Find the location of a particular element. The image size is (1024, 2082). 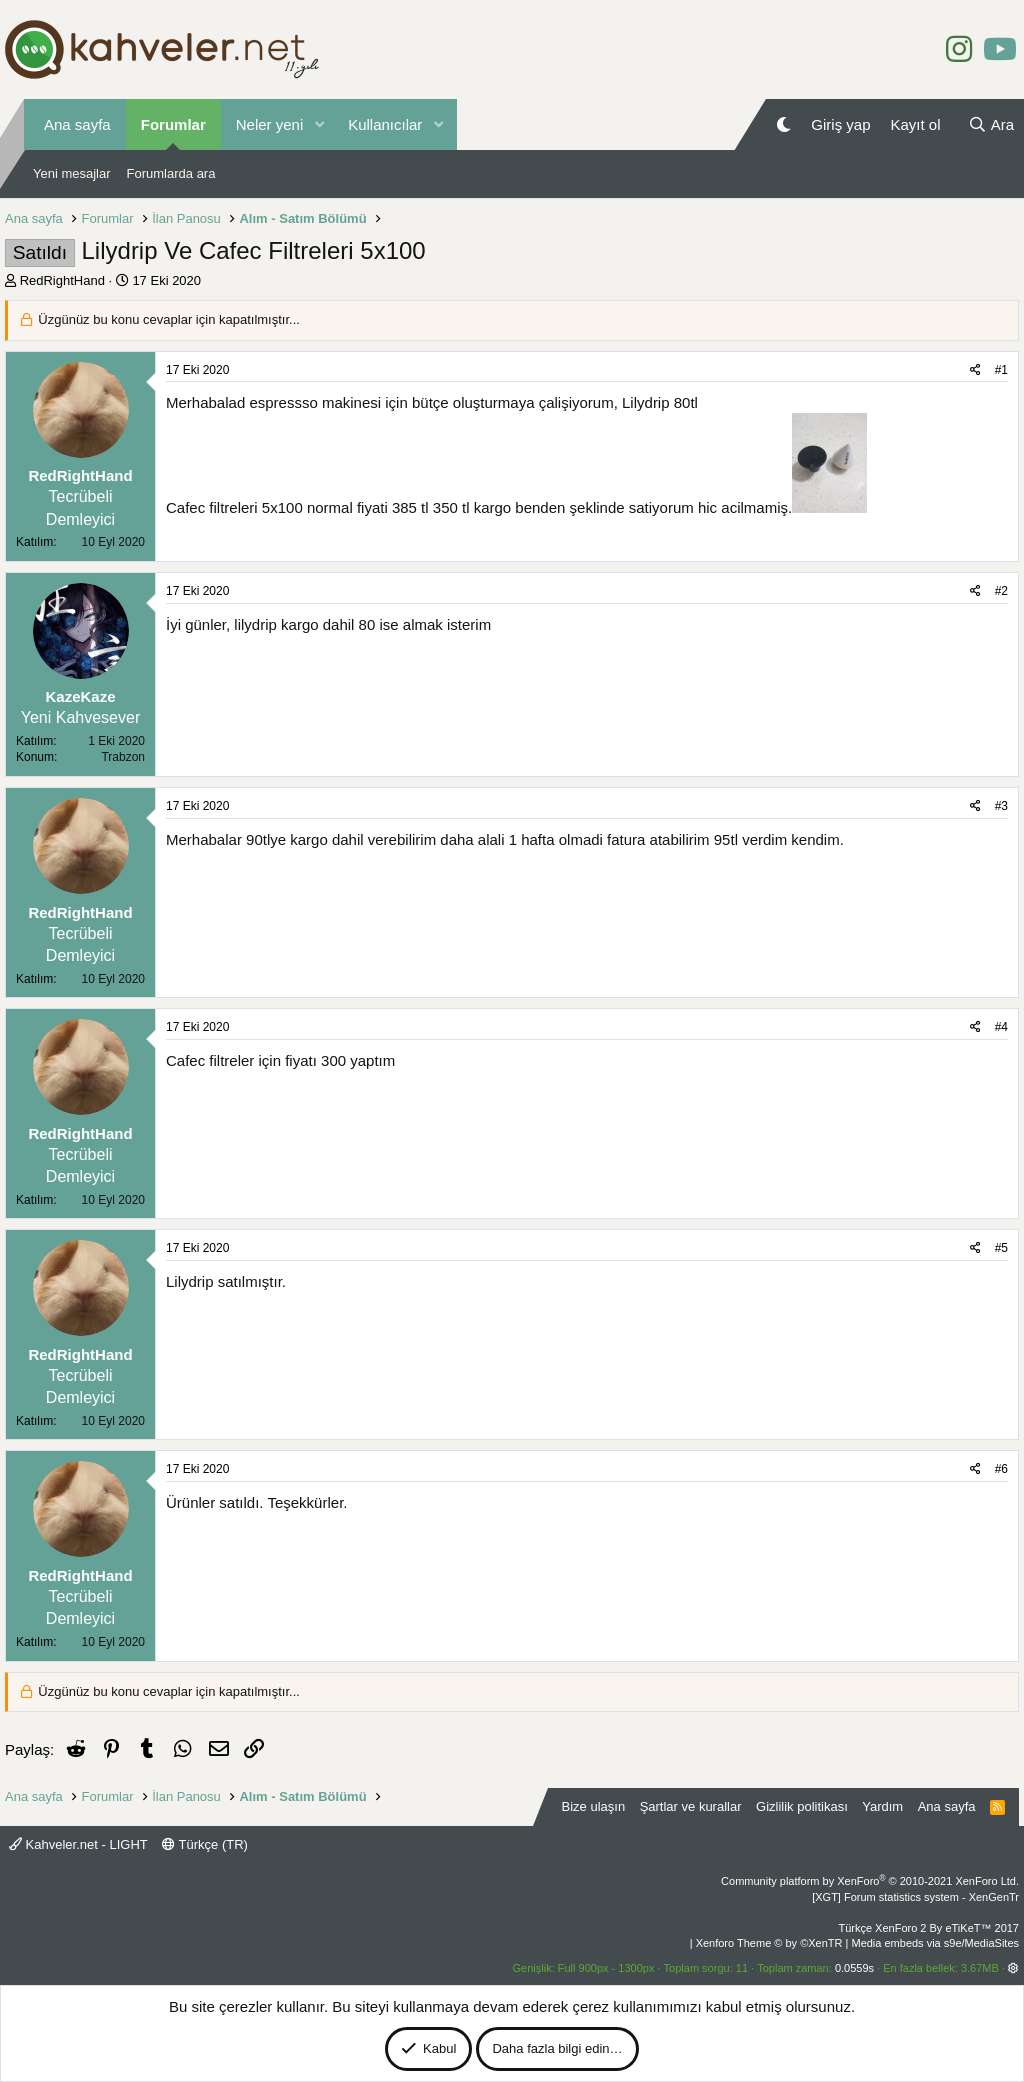

Kahveler.net - LIGHT is located at coordinates (78, 1844).